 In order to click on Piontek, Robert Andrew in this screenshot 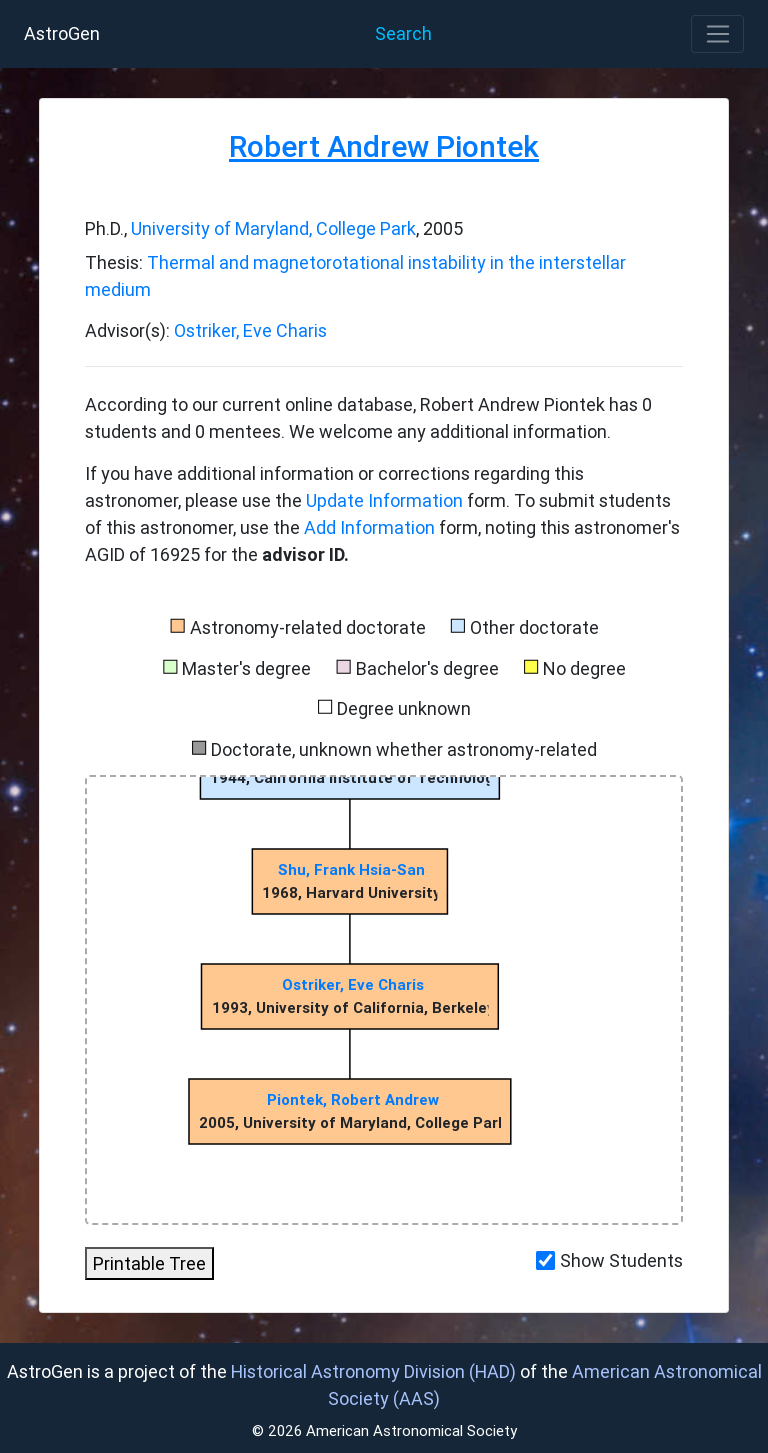, I will do `click(353, 1099)`.